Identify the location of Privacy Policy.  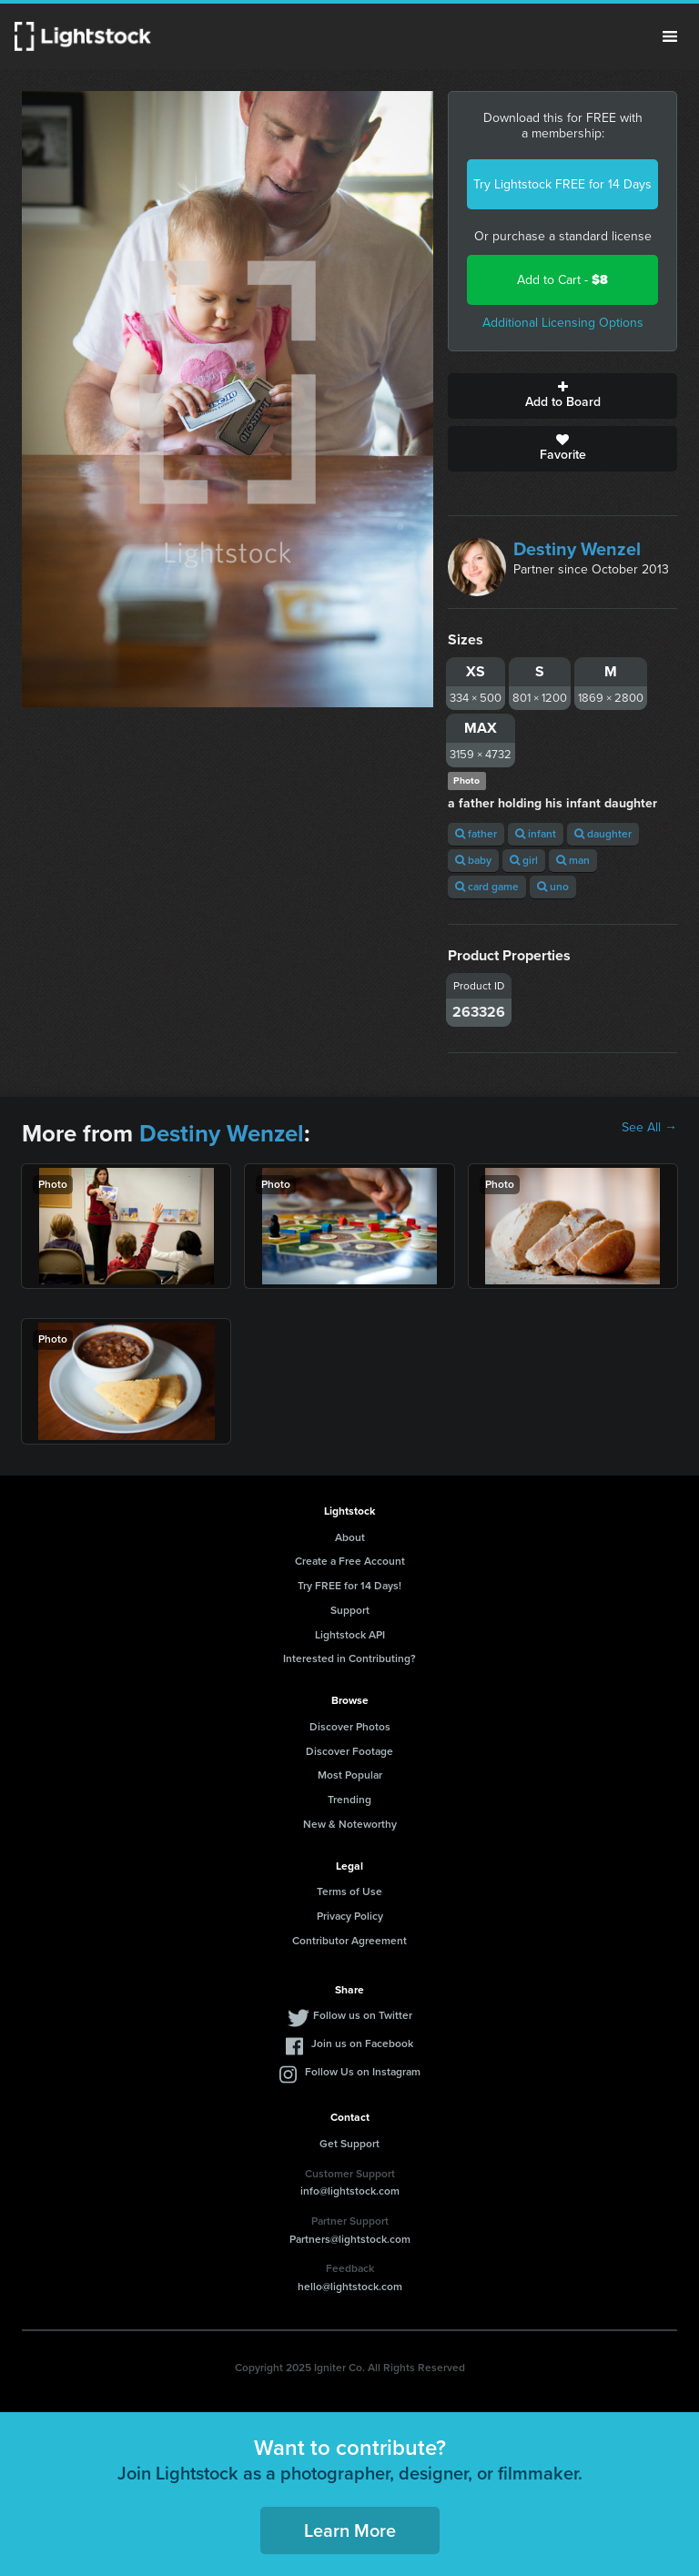
(350, 1916).